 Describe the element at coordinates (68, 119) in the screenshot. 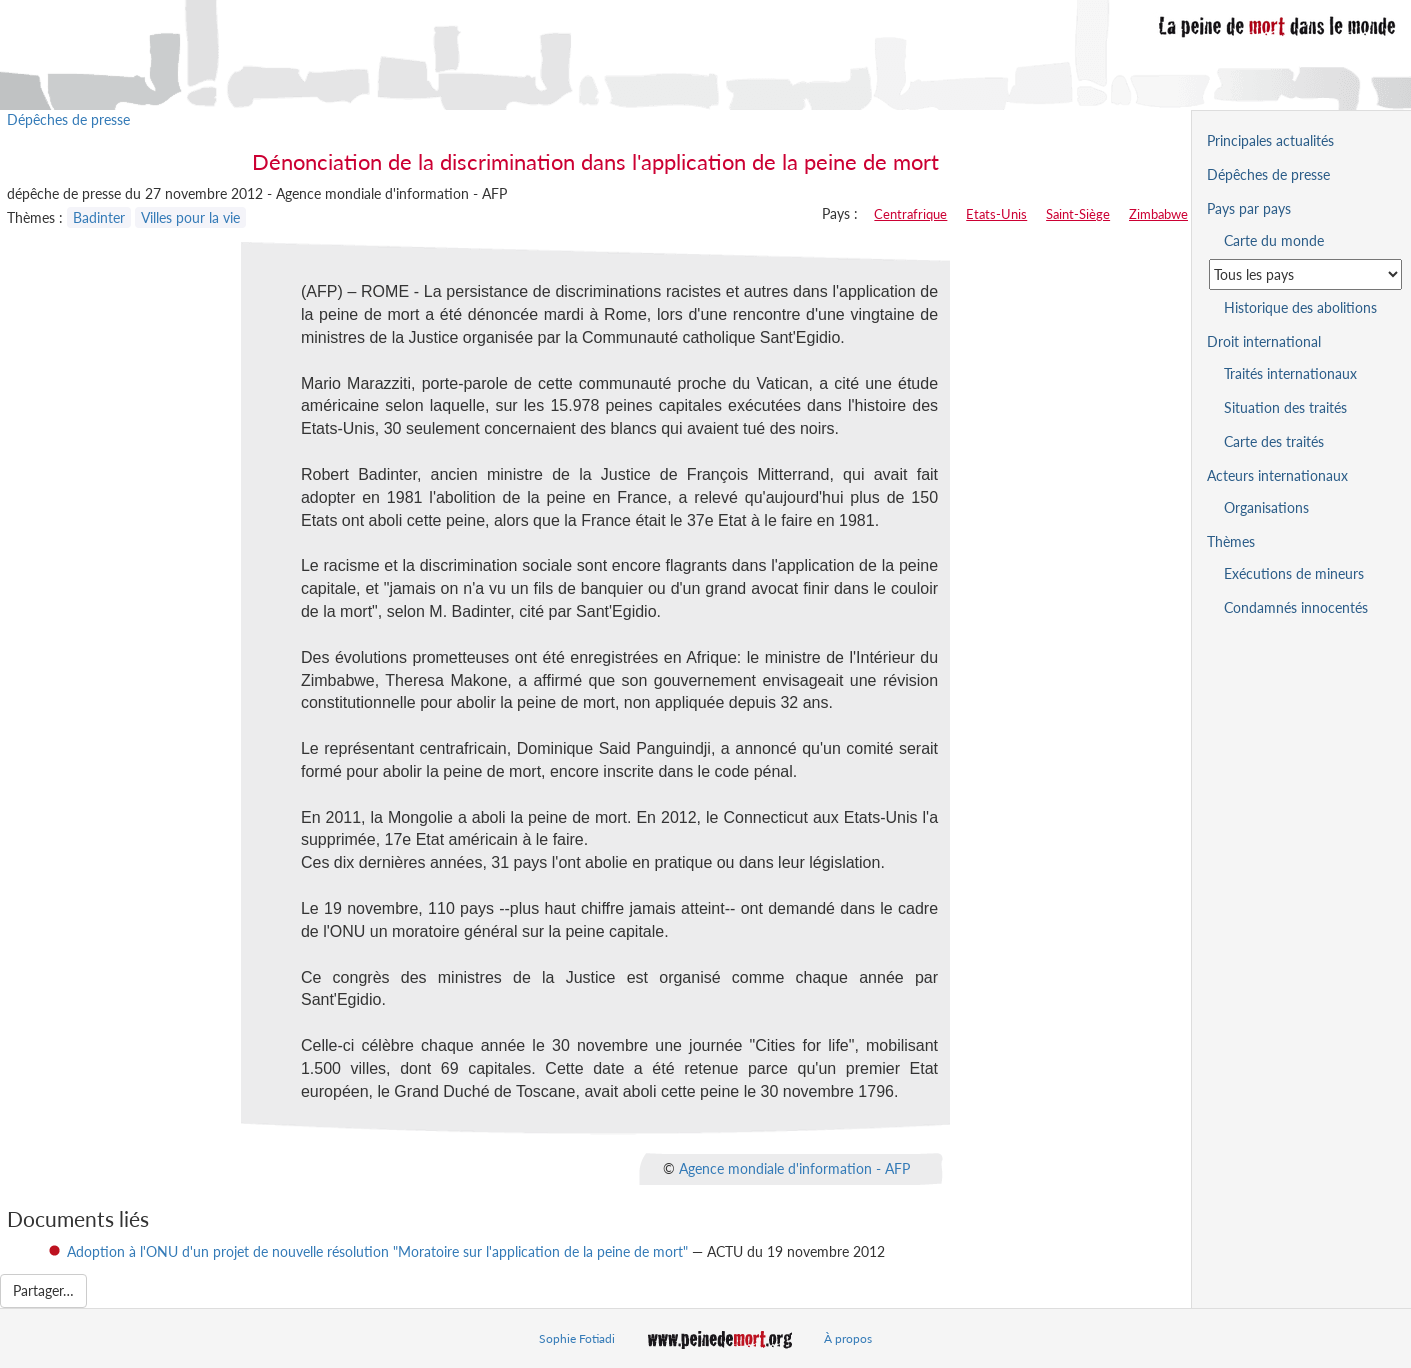

I see `Dépêches de presse` at that location.